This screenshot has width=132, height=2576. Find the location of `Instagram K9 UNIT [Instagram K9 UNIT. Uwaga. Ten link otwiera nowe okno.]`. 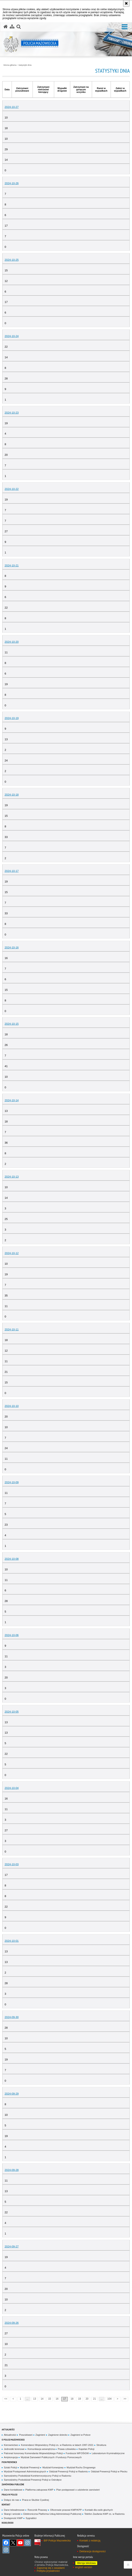

Instagram K9 UNIT [Instagram K9 UNIT. Uwaga. Ten link otwiera nowe okno.] is located at coordinates (27, 2542).